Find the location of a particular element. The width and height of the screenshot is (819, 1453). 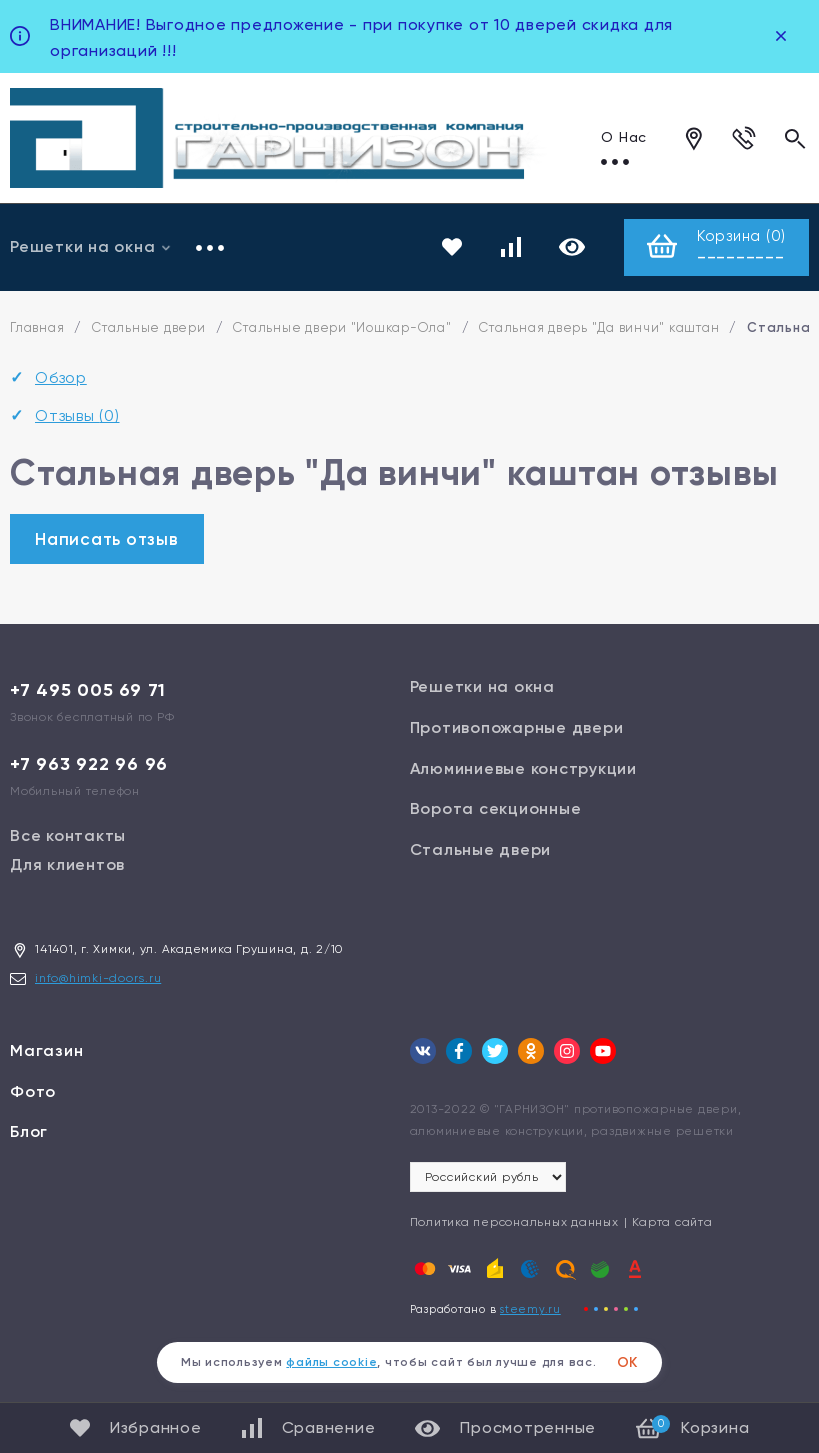

Алюминиевые конструкции is located at coordinates (523, 768).